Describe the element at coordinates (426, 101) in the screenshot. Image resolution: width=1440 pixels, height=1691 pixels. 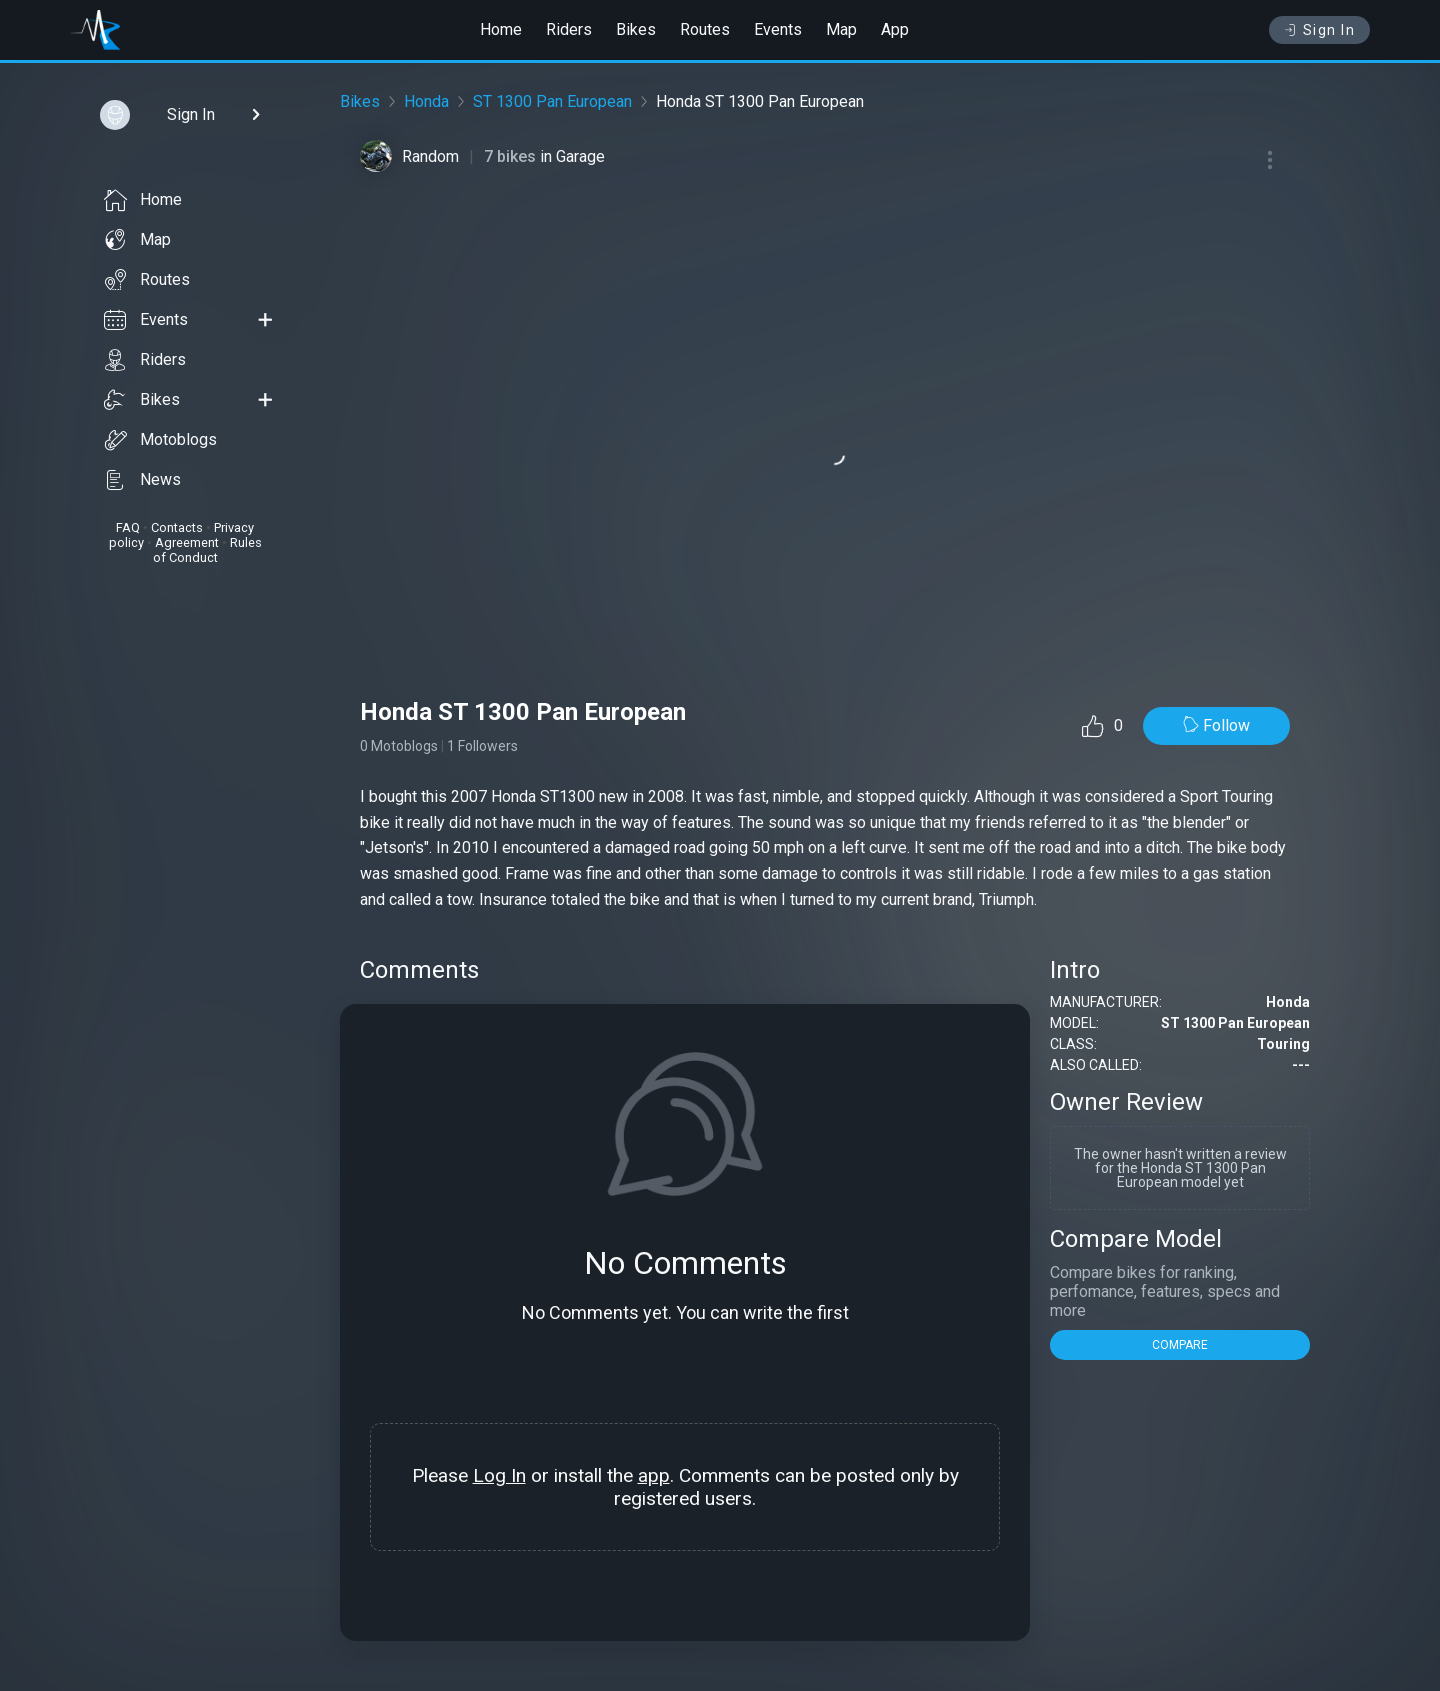
I see `Honda` at that location.